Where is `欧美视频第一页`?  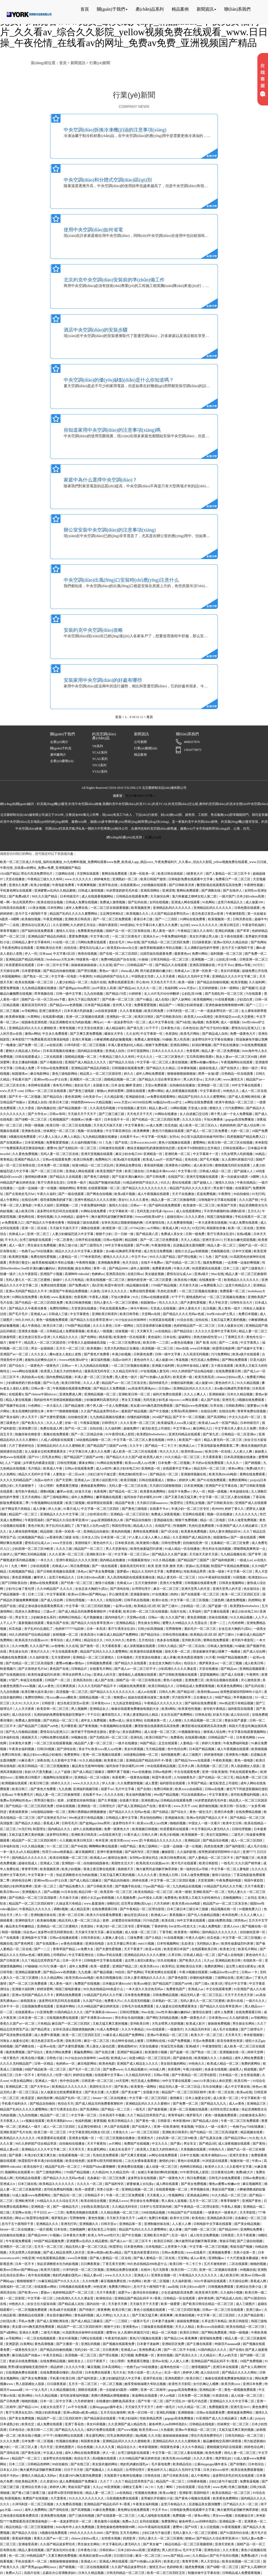 欧美视频第一页 is located at coordinates (219, 919).